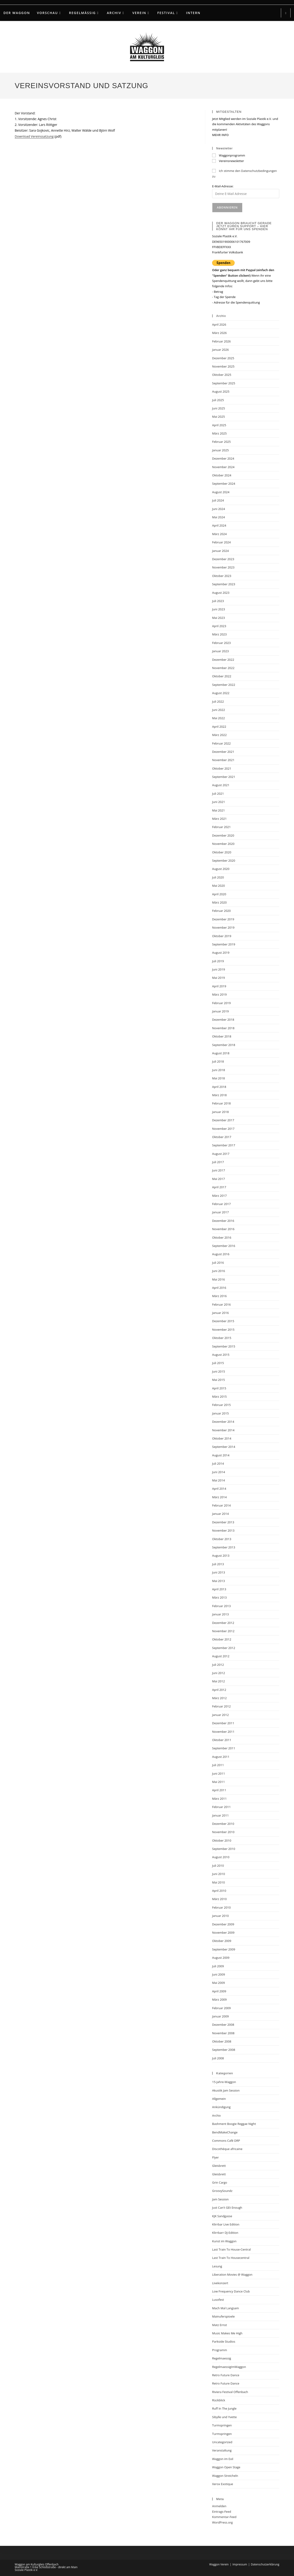  What do you see at coordinates (223, 1547) in the screenshot?
I see `September 2013` at bounding box center [223, 1547].